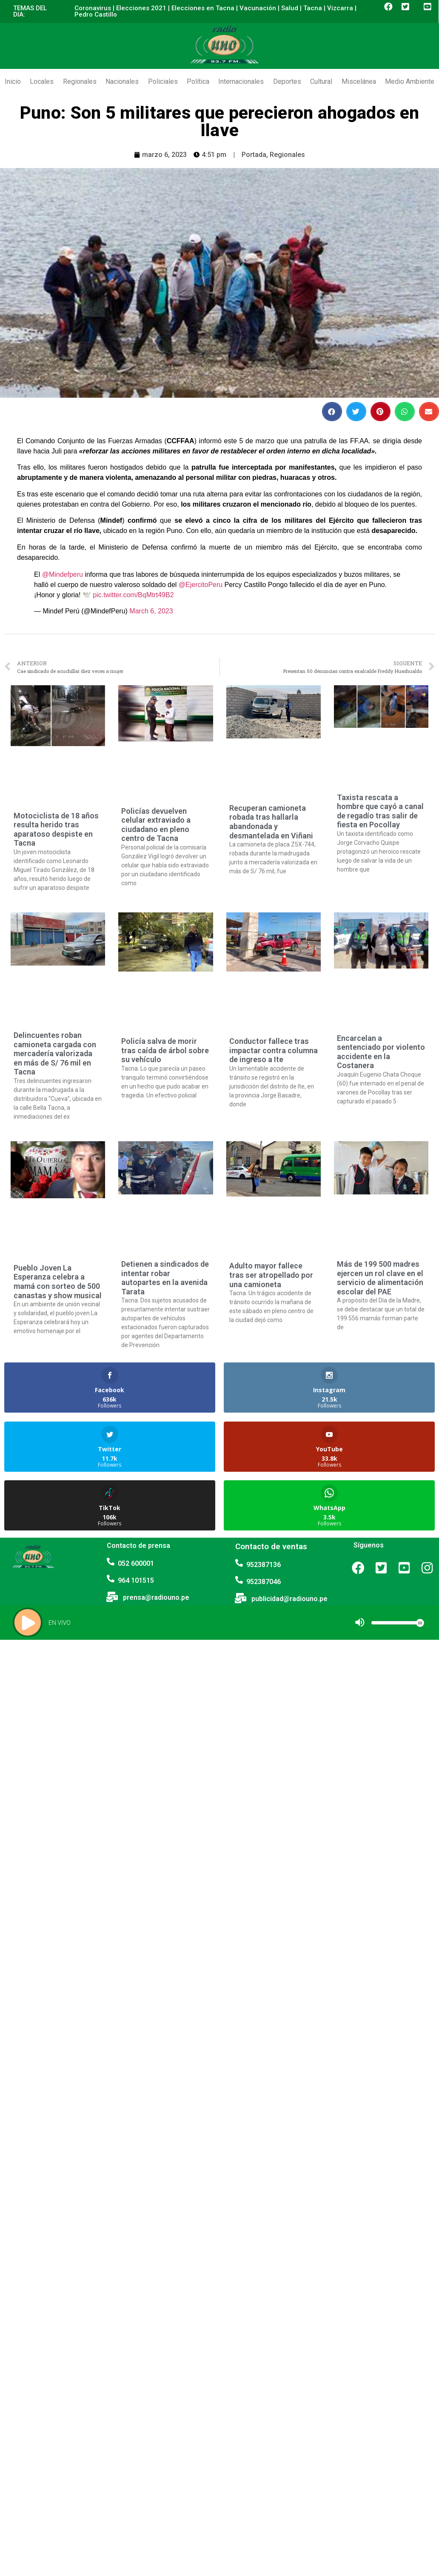 This screenshot has width=439, height=2576. Describe the element at coordinates (254, 155) in the screenshot. I see `Portada` at that location.